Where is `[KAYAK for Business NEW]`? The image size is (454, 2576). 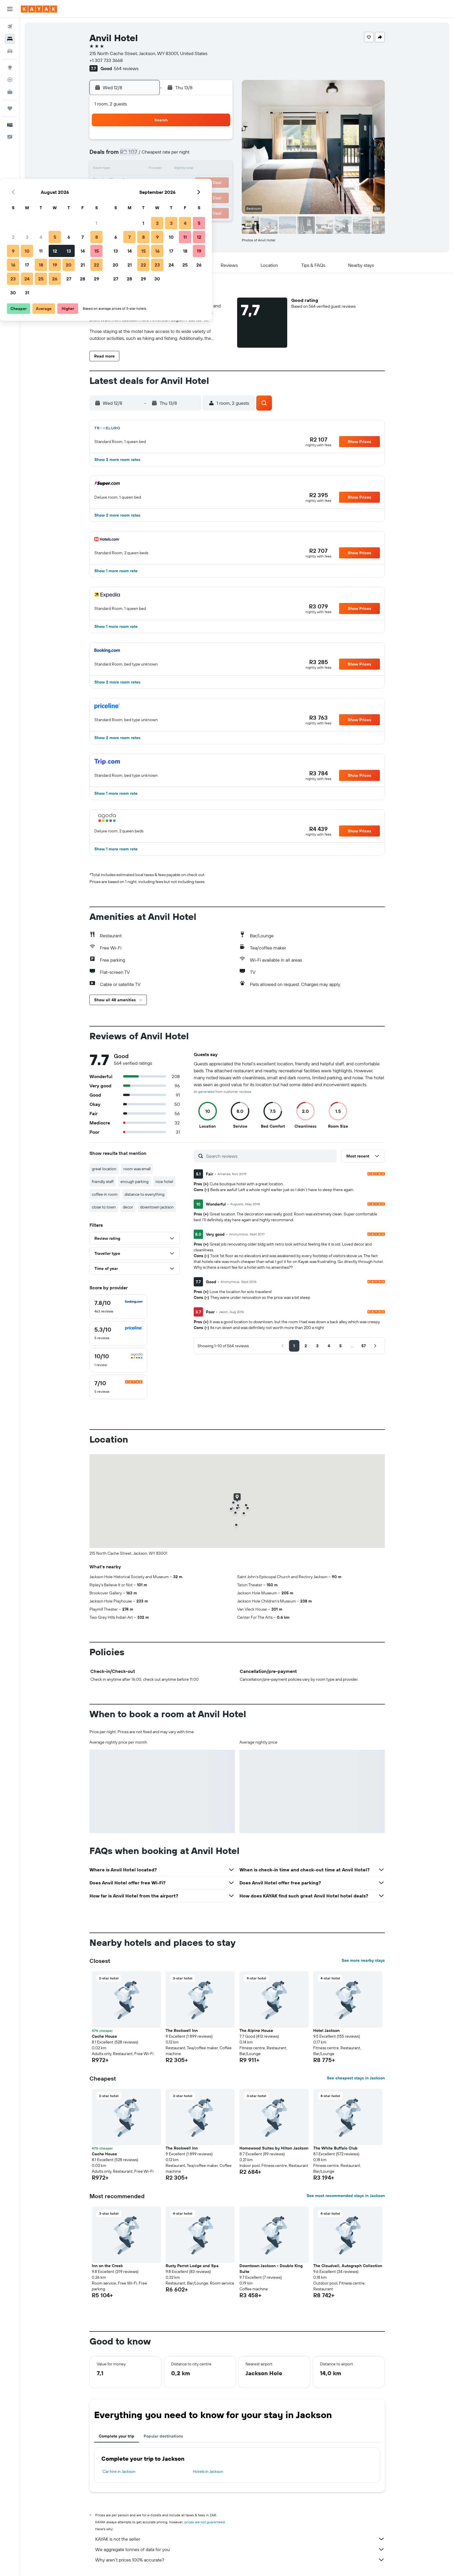 [KAYAK for Business NEW] is located at coordinates (9, 92).